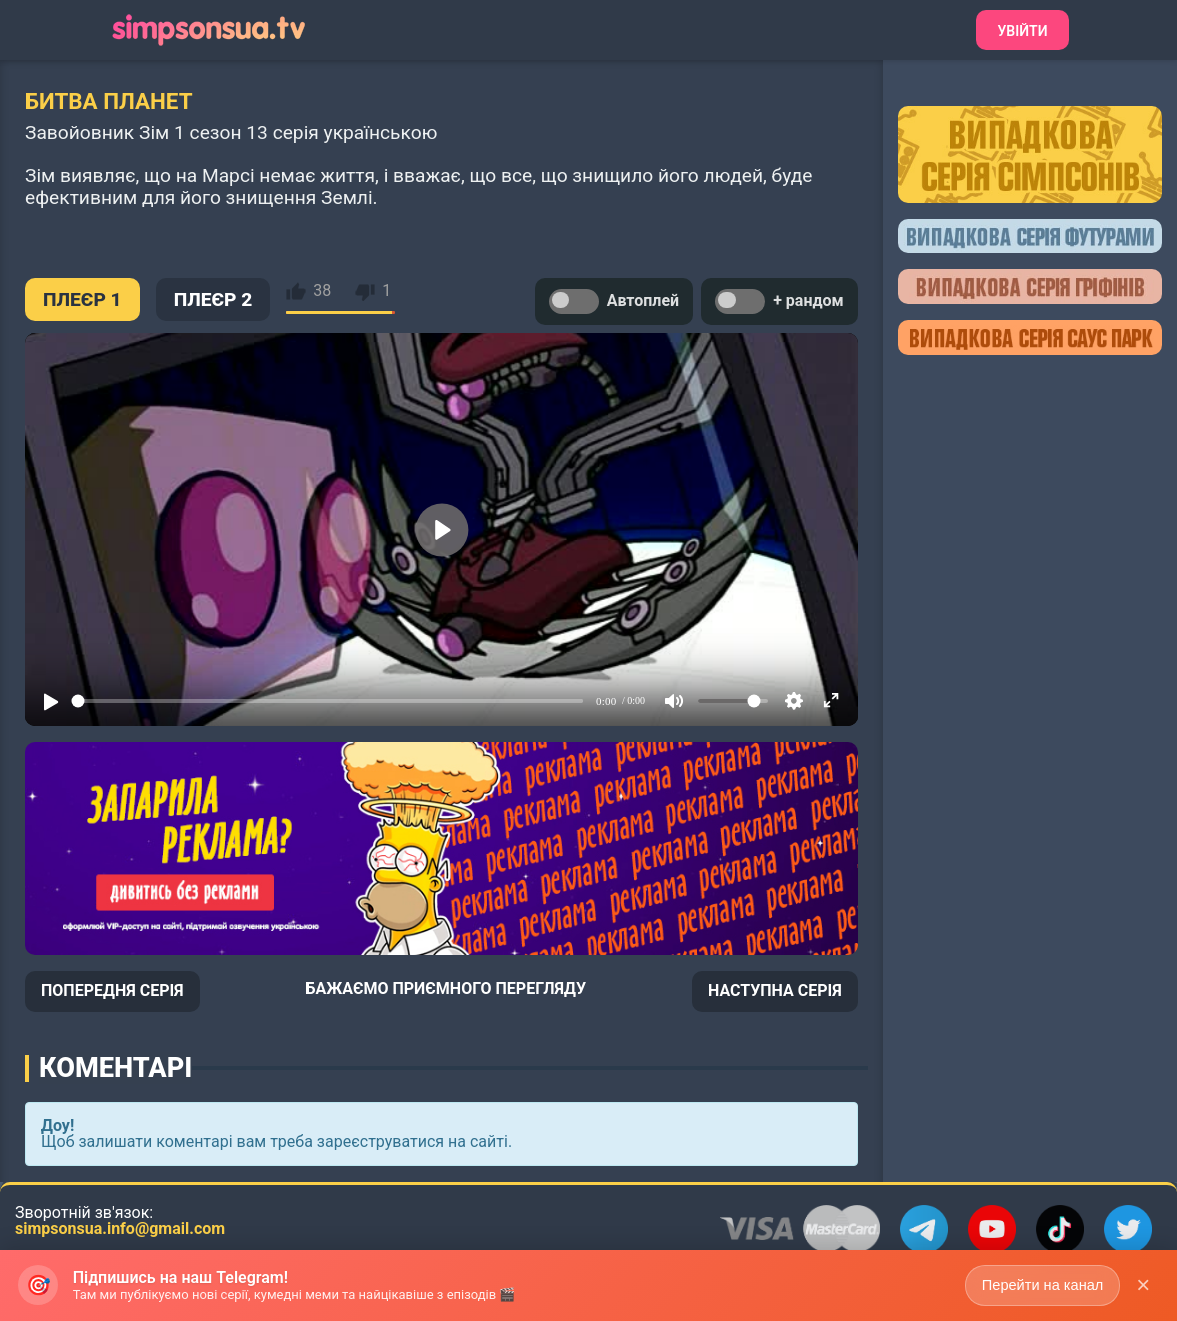 This screenshot has height=1321, width=1177. What do you see at coordinates (1022, 31) in the screenshot?
I see `Увійти` at bounding box center [1022, 31].